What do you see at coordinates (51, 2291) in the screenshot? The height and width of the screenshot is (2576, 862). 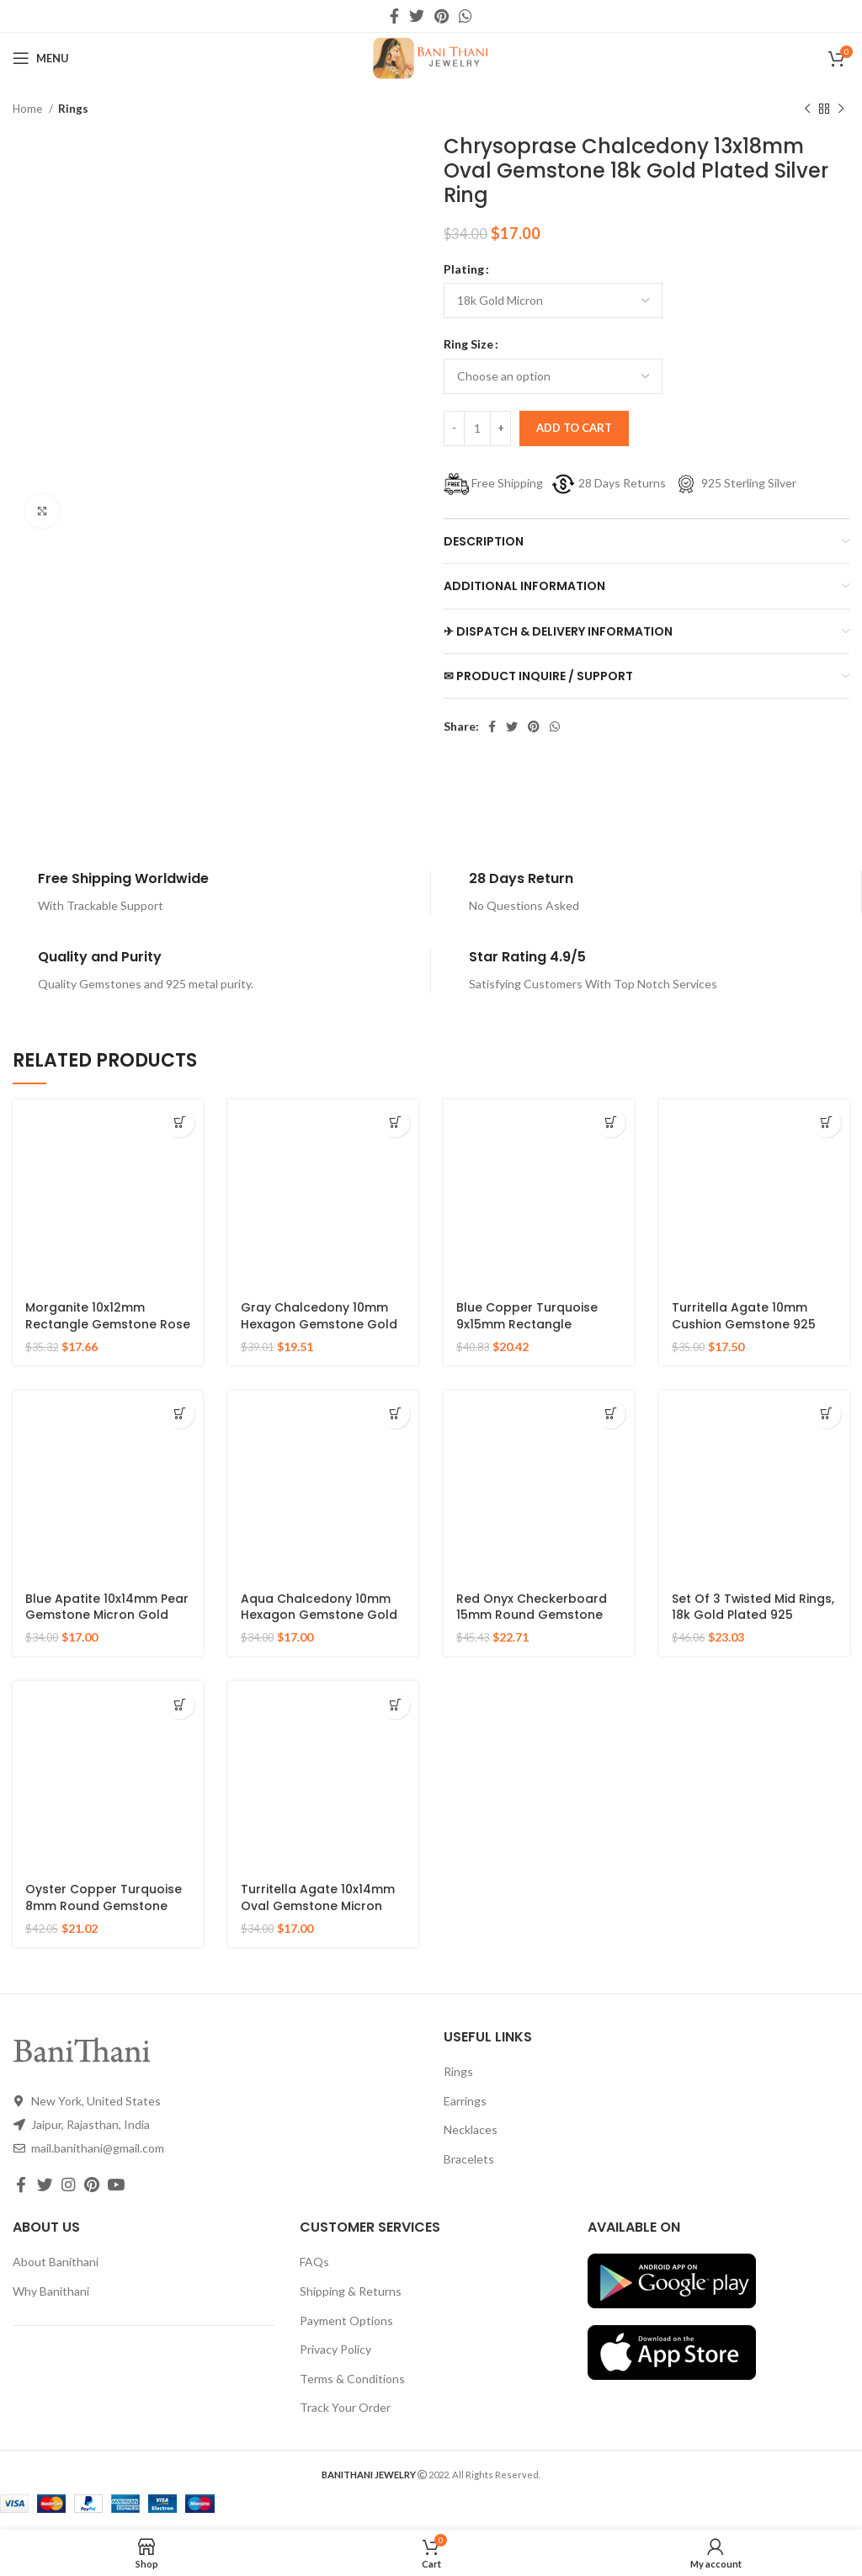 I see `Why Banithani` at bounding box center [51, 2291].